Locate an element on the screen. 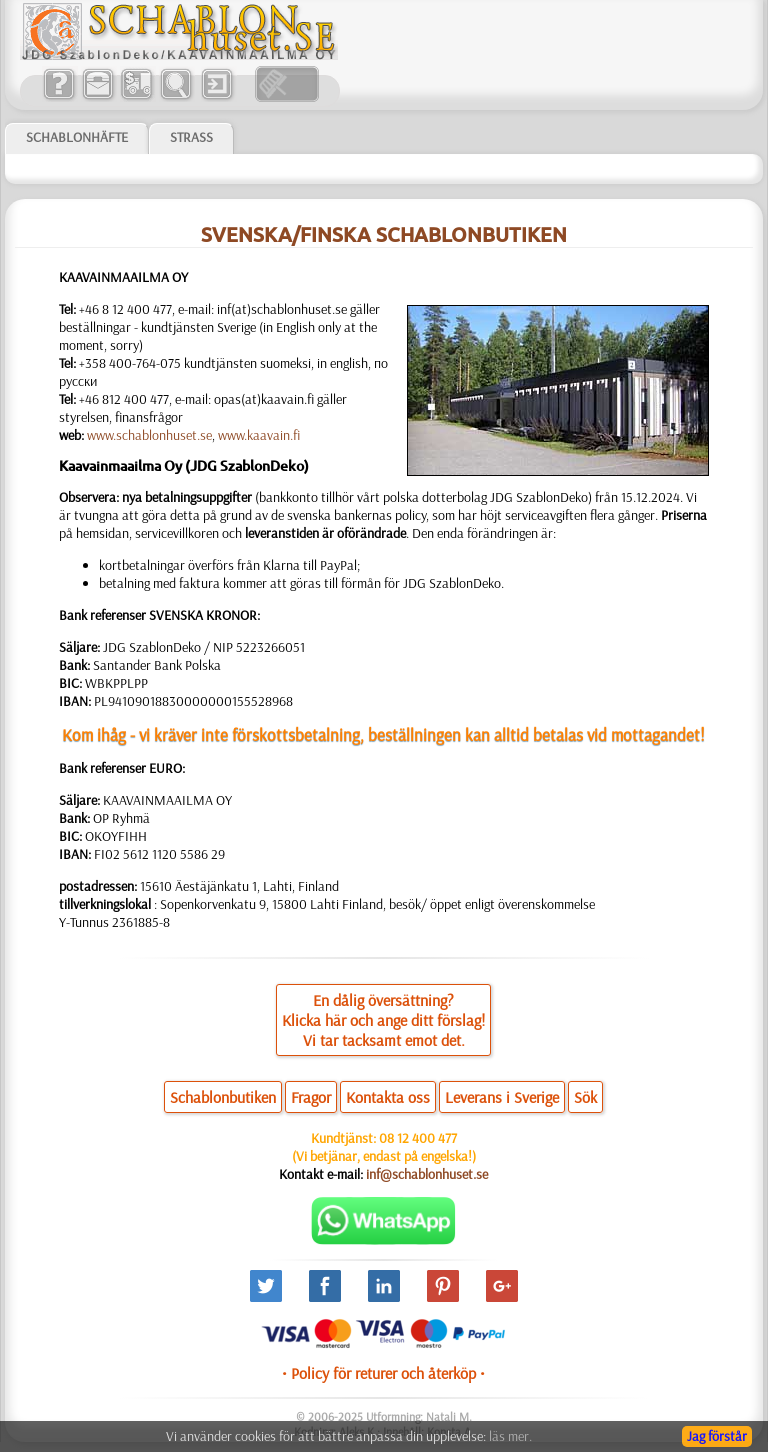 This screenshot has width=768, height=1452. Schablonhäfte is located at coordinates (77, 137).